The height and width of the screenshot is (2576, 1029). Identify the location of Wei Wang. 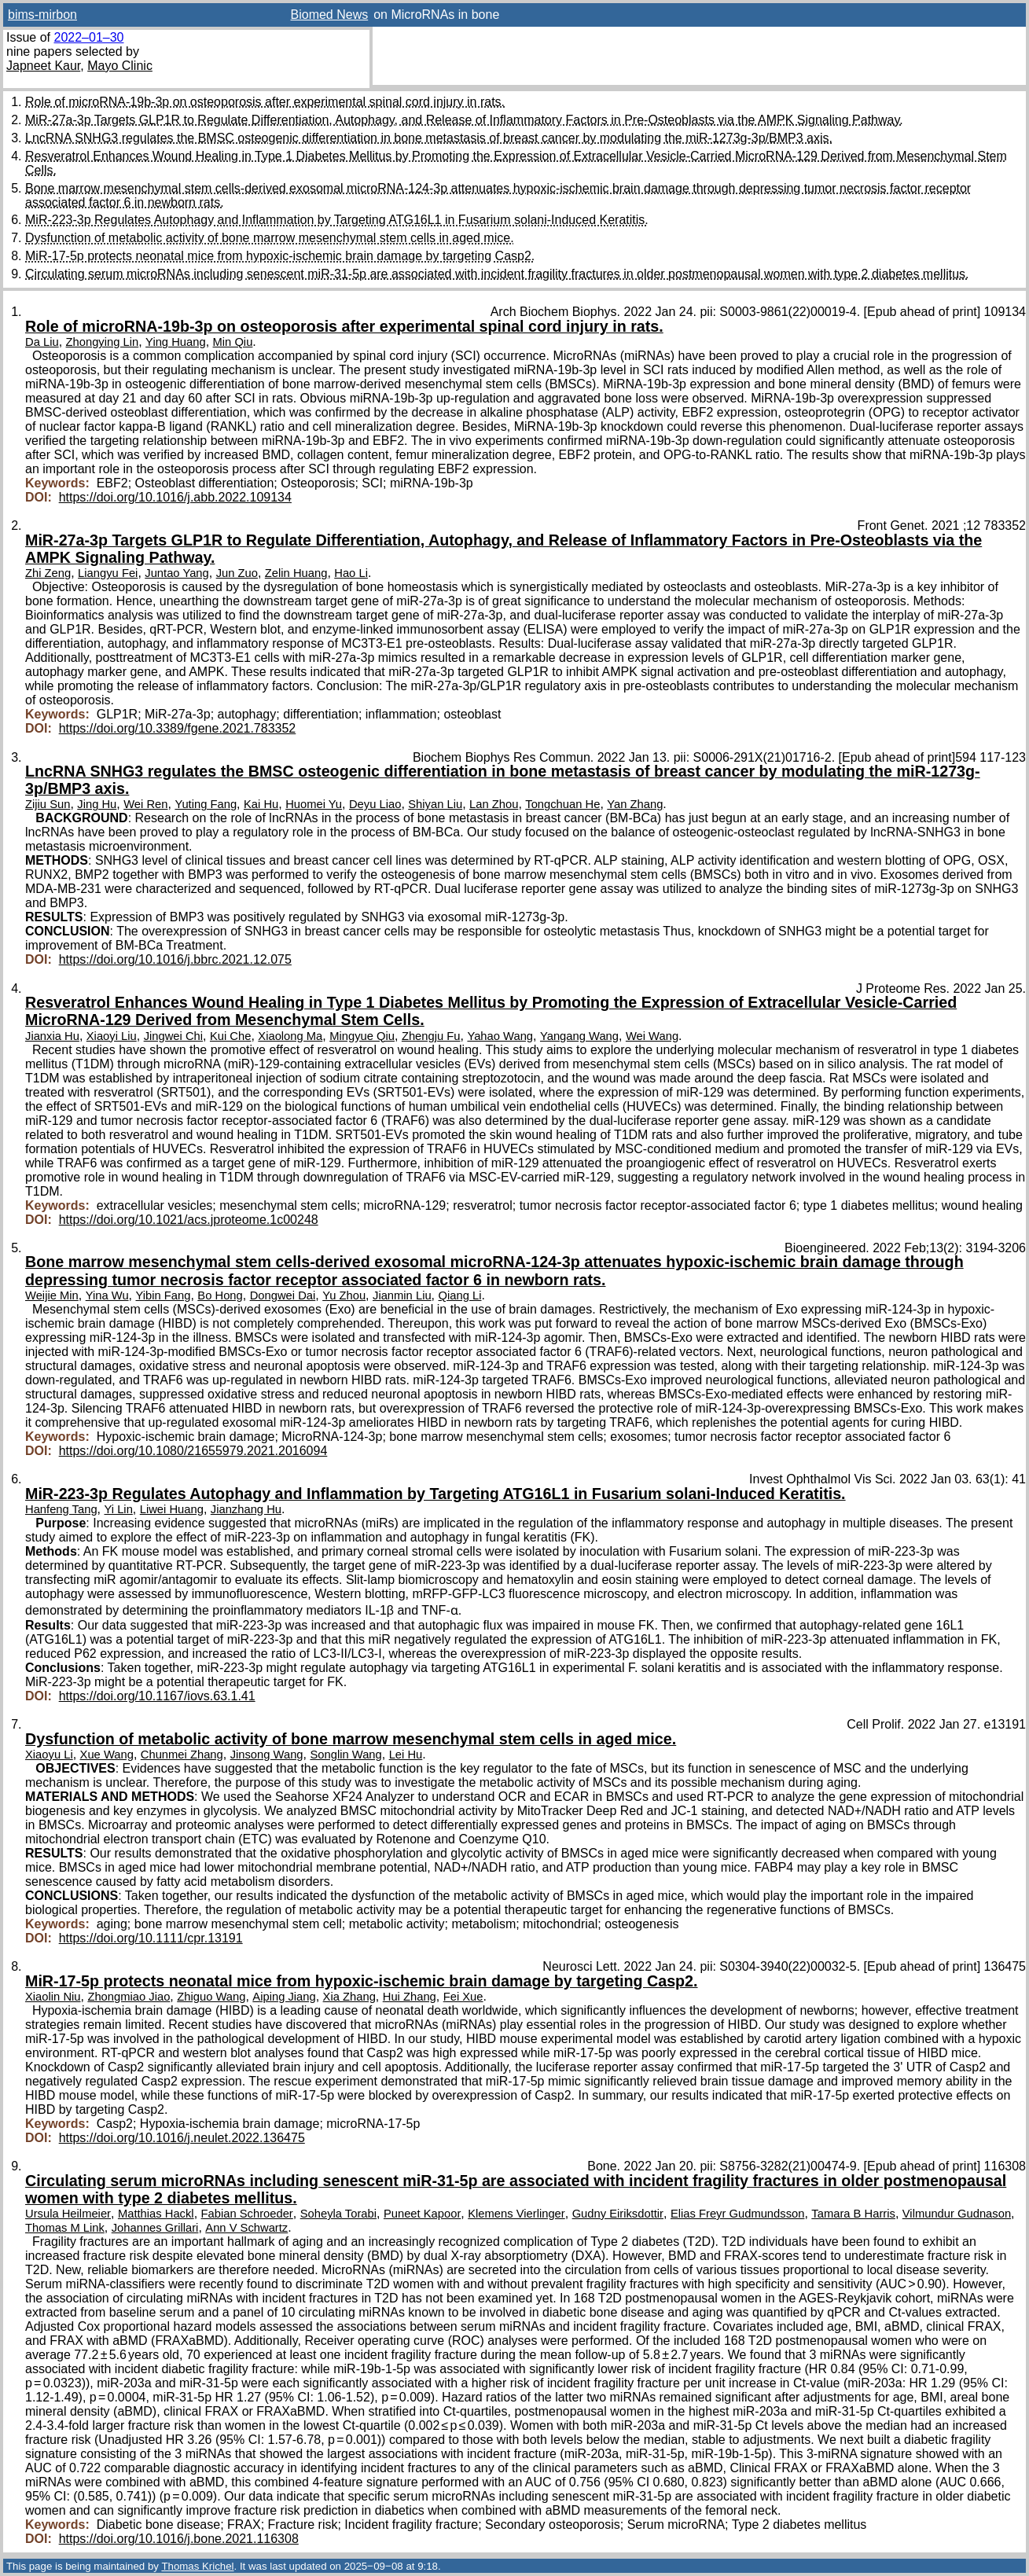
(652, 1036).